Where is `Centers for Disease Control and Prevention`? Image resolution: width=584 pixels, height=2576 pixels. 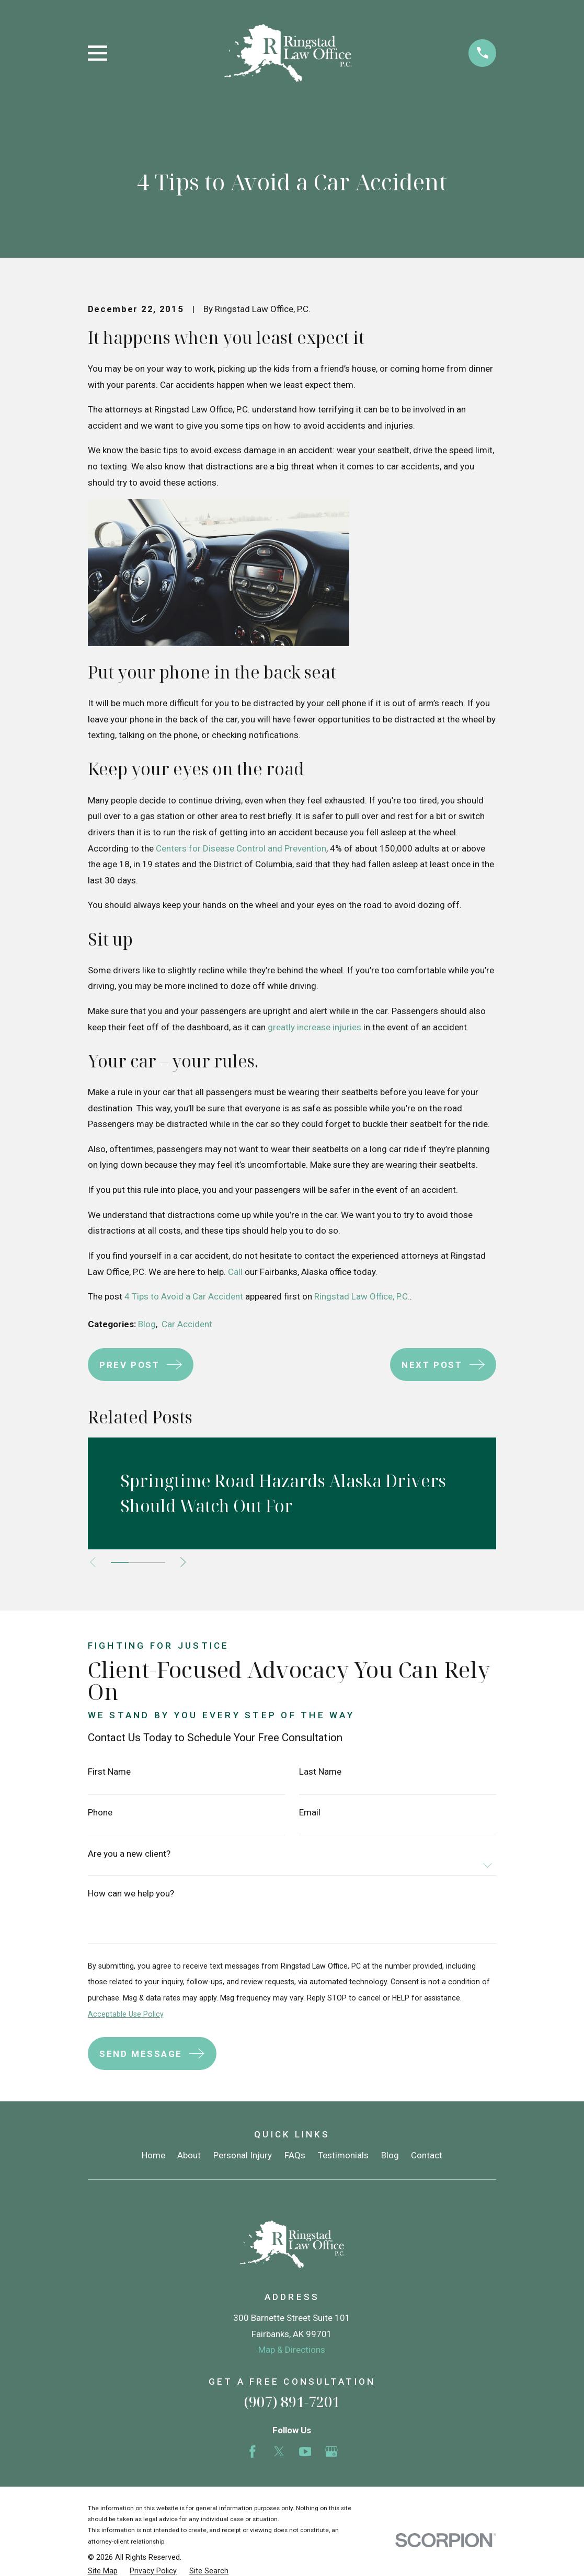
Centers for Disease Control and Prevention is located at coordinates (241, 848).